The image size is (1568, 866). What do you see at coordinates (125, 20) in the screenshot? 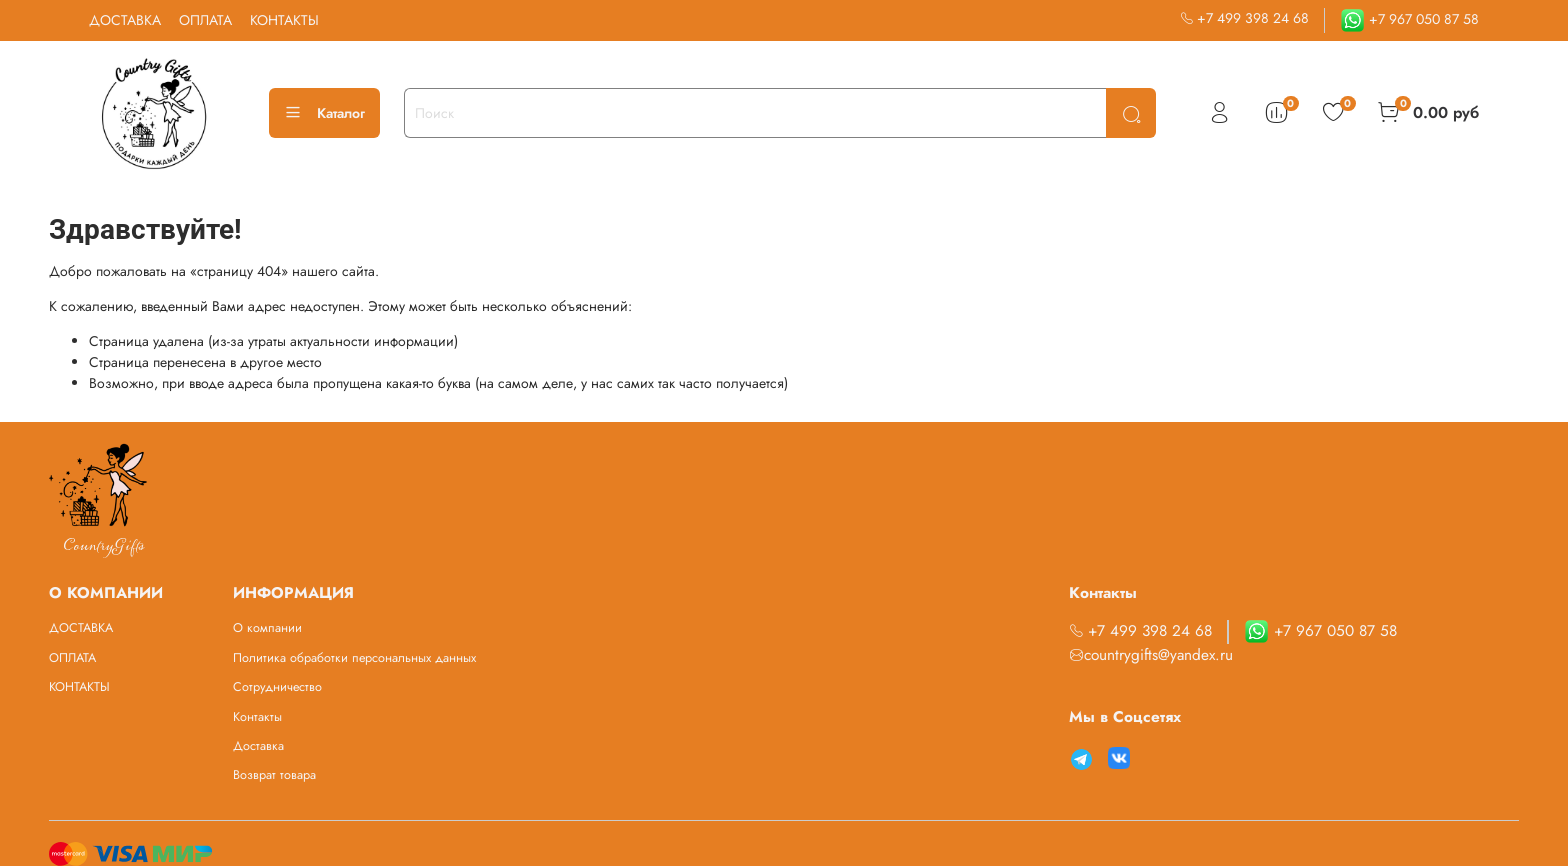
I see `ДОСТАВКА` at bounding box center [125, 20].